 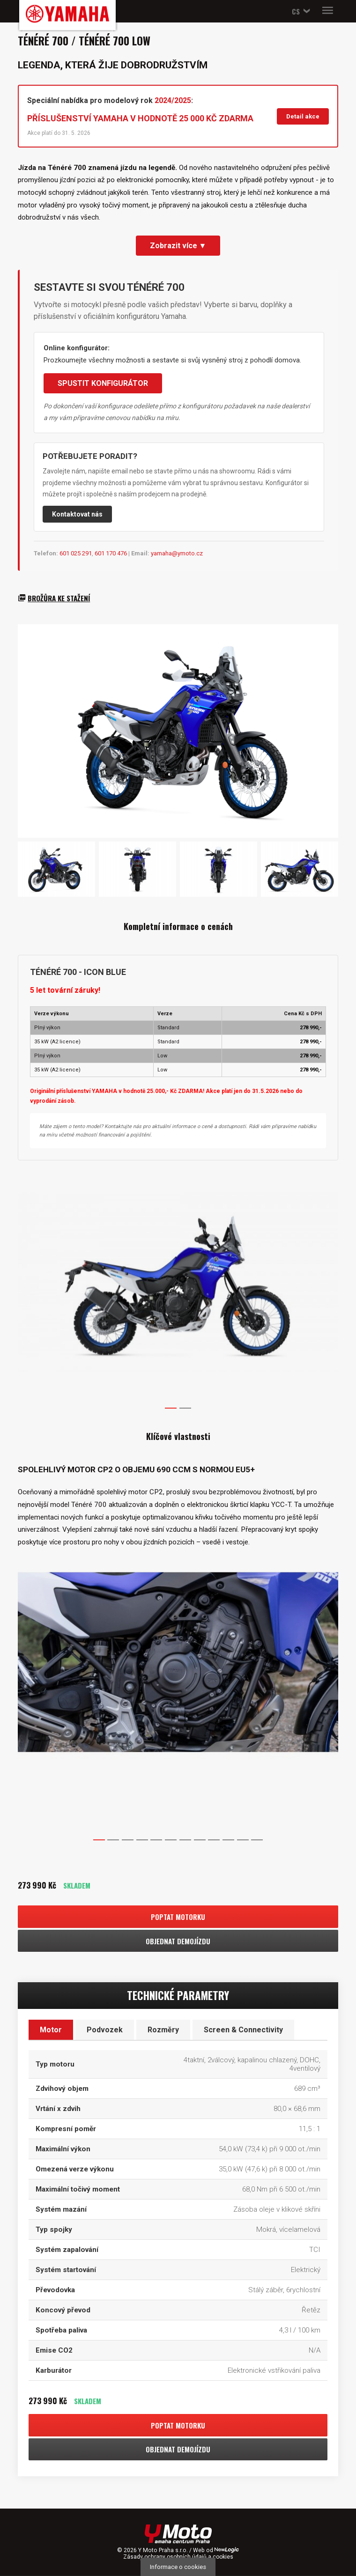 What do you see at coordinates (185, 1408) in the screenshot?
I see `2 [button]` at bounding box center [185, 1408].